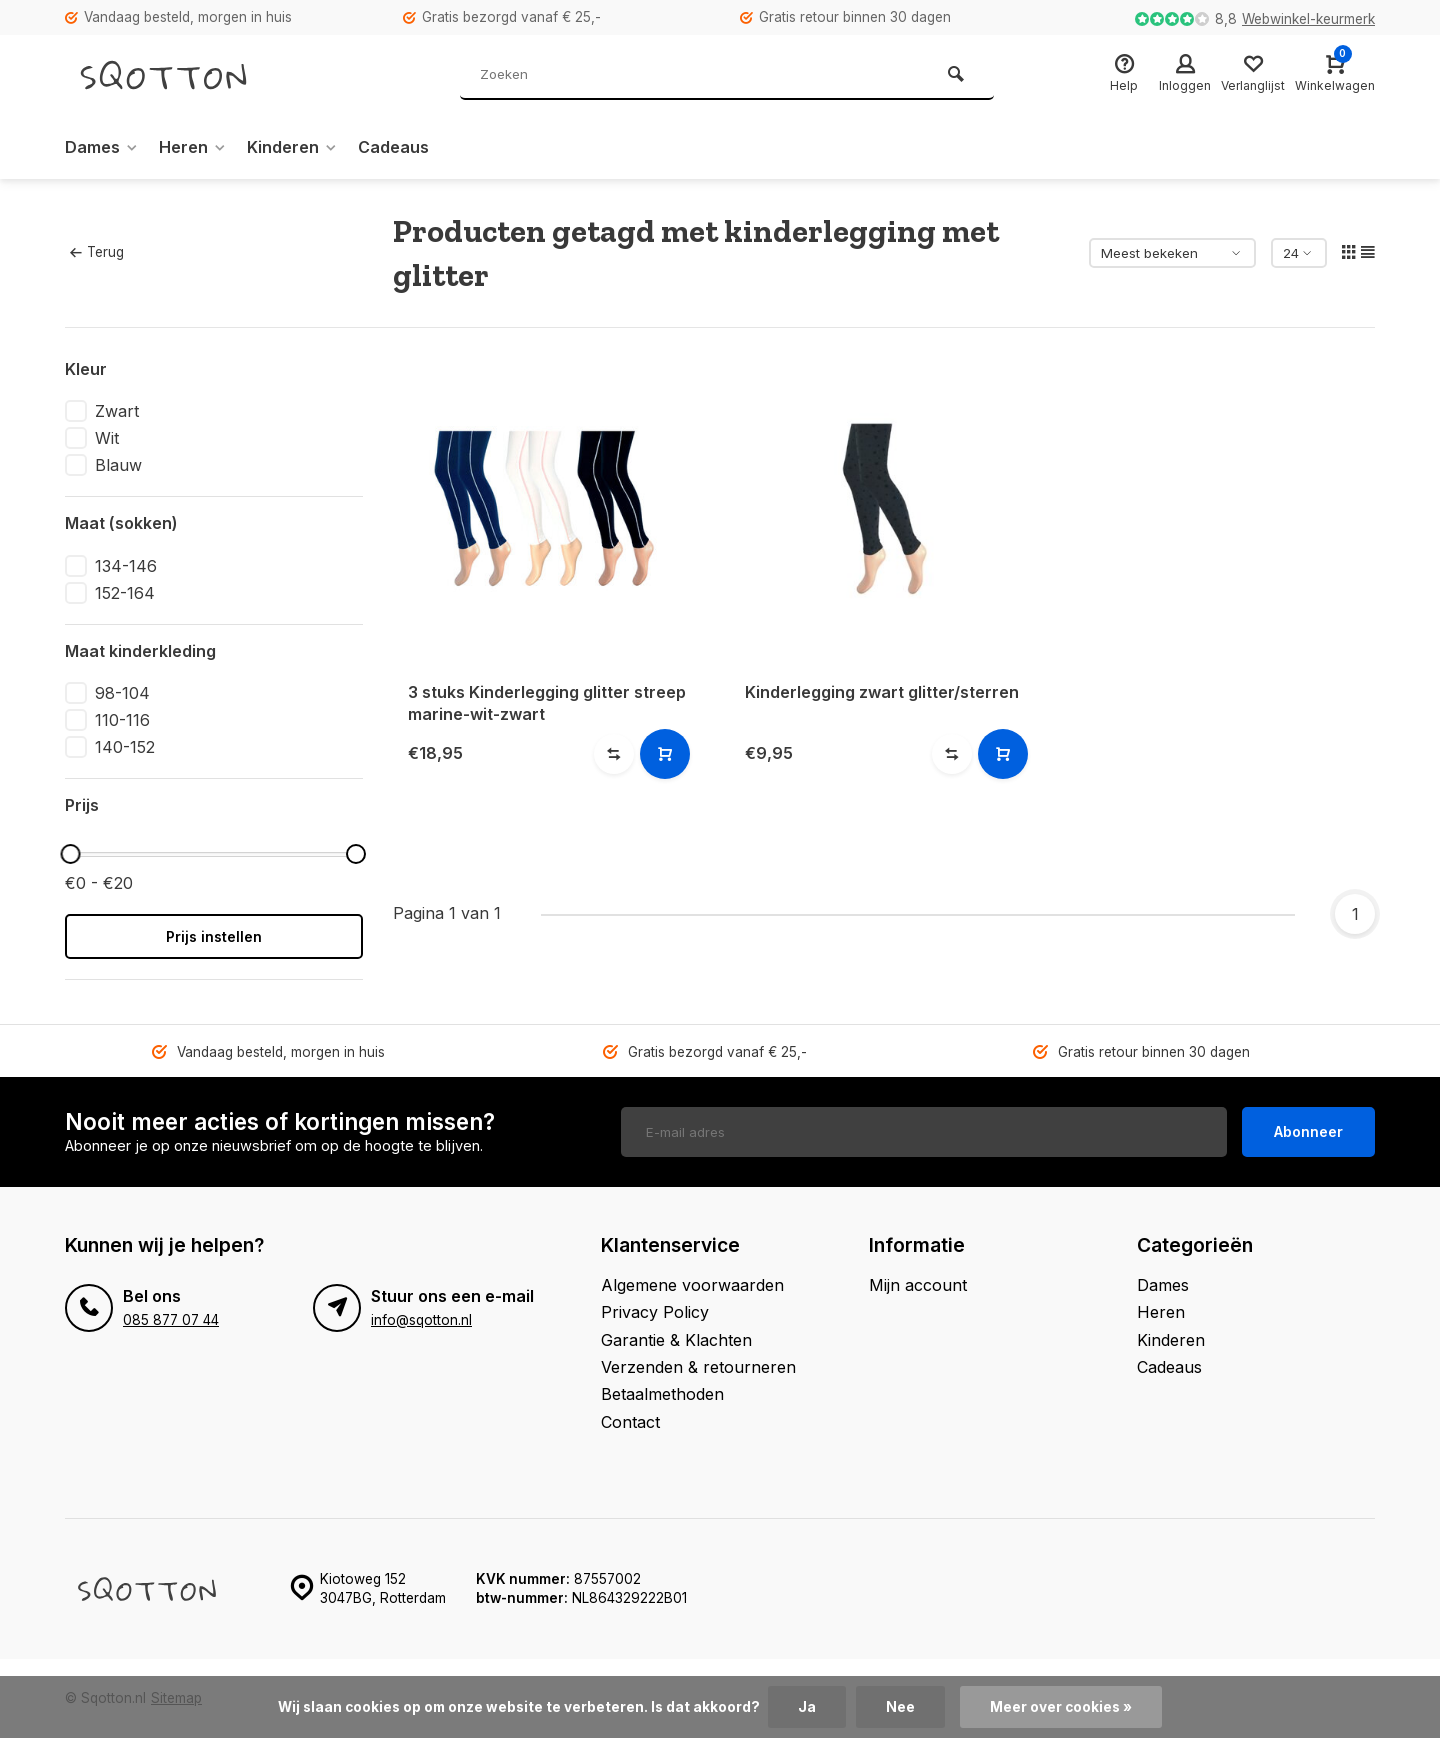 This screenshot has width=1440, height=1738. What do you see at coordinates (421, 1320) in the screenshot?
I see `info@sqotton.nl` at bounding box center [421, 1320].